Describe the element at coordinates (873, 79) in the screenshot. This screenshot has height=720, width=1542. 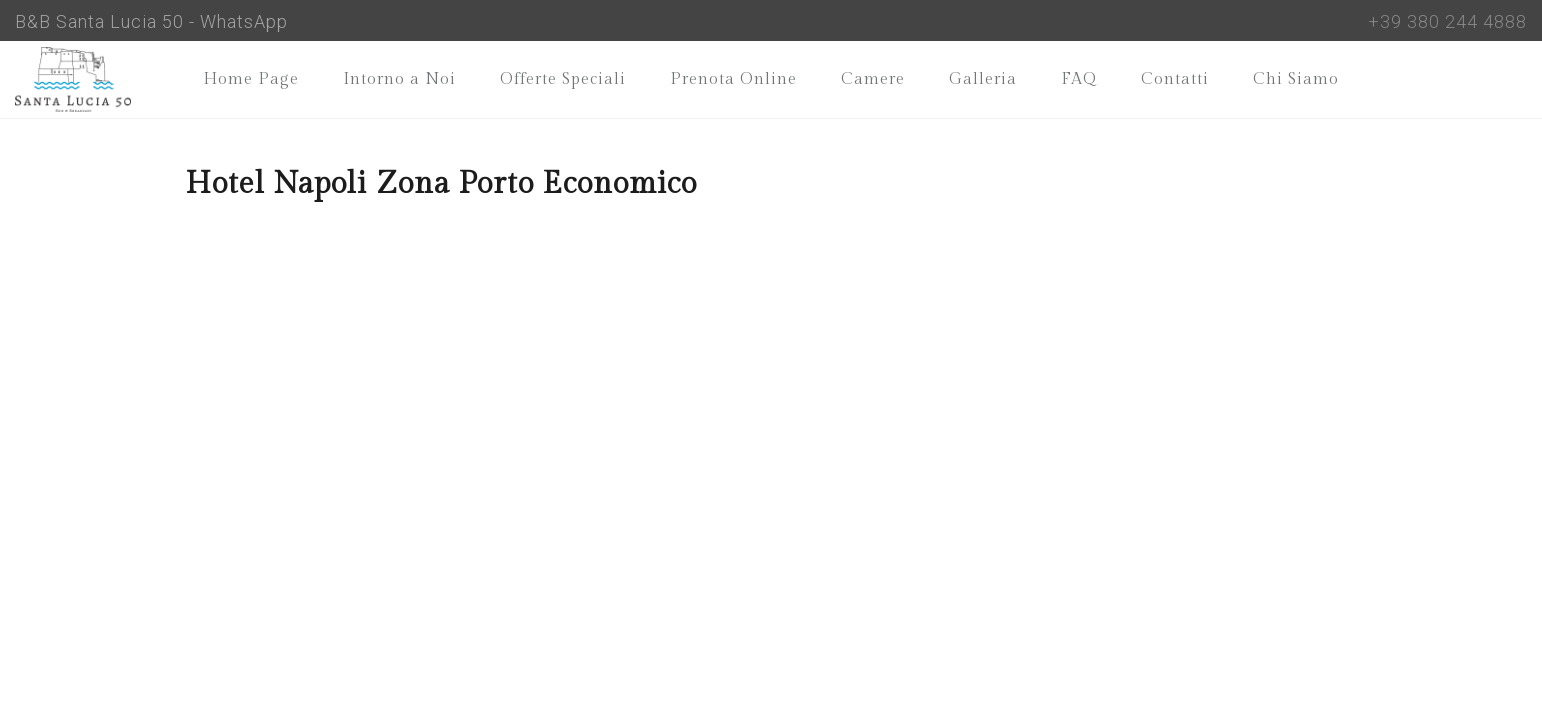
I see `Camere` at that location.